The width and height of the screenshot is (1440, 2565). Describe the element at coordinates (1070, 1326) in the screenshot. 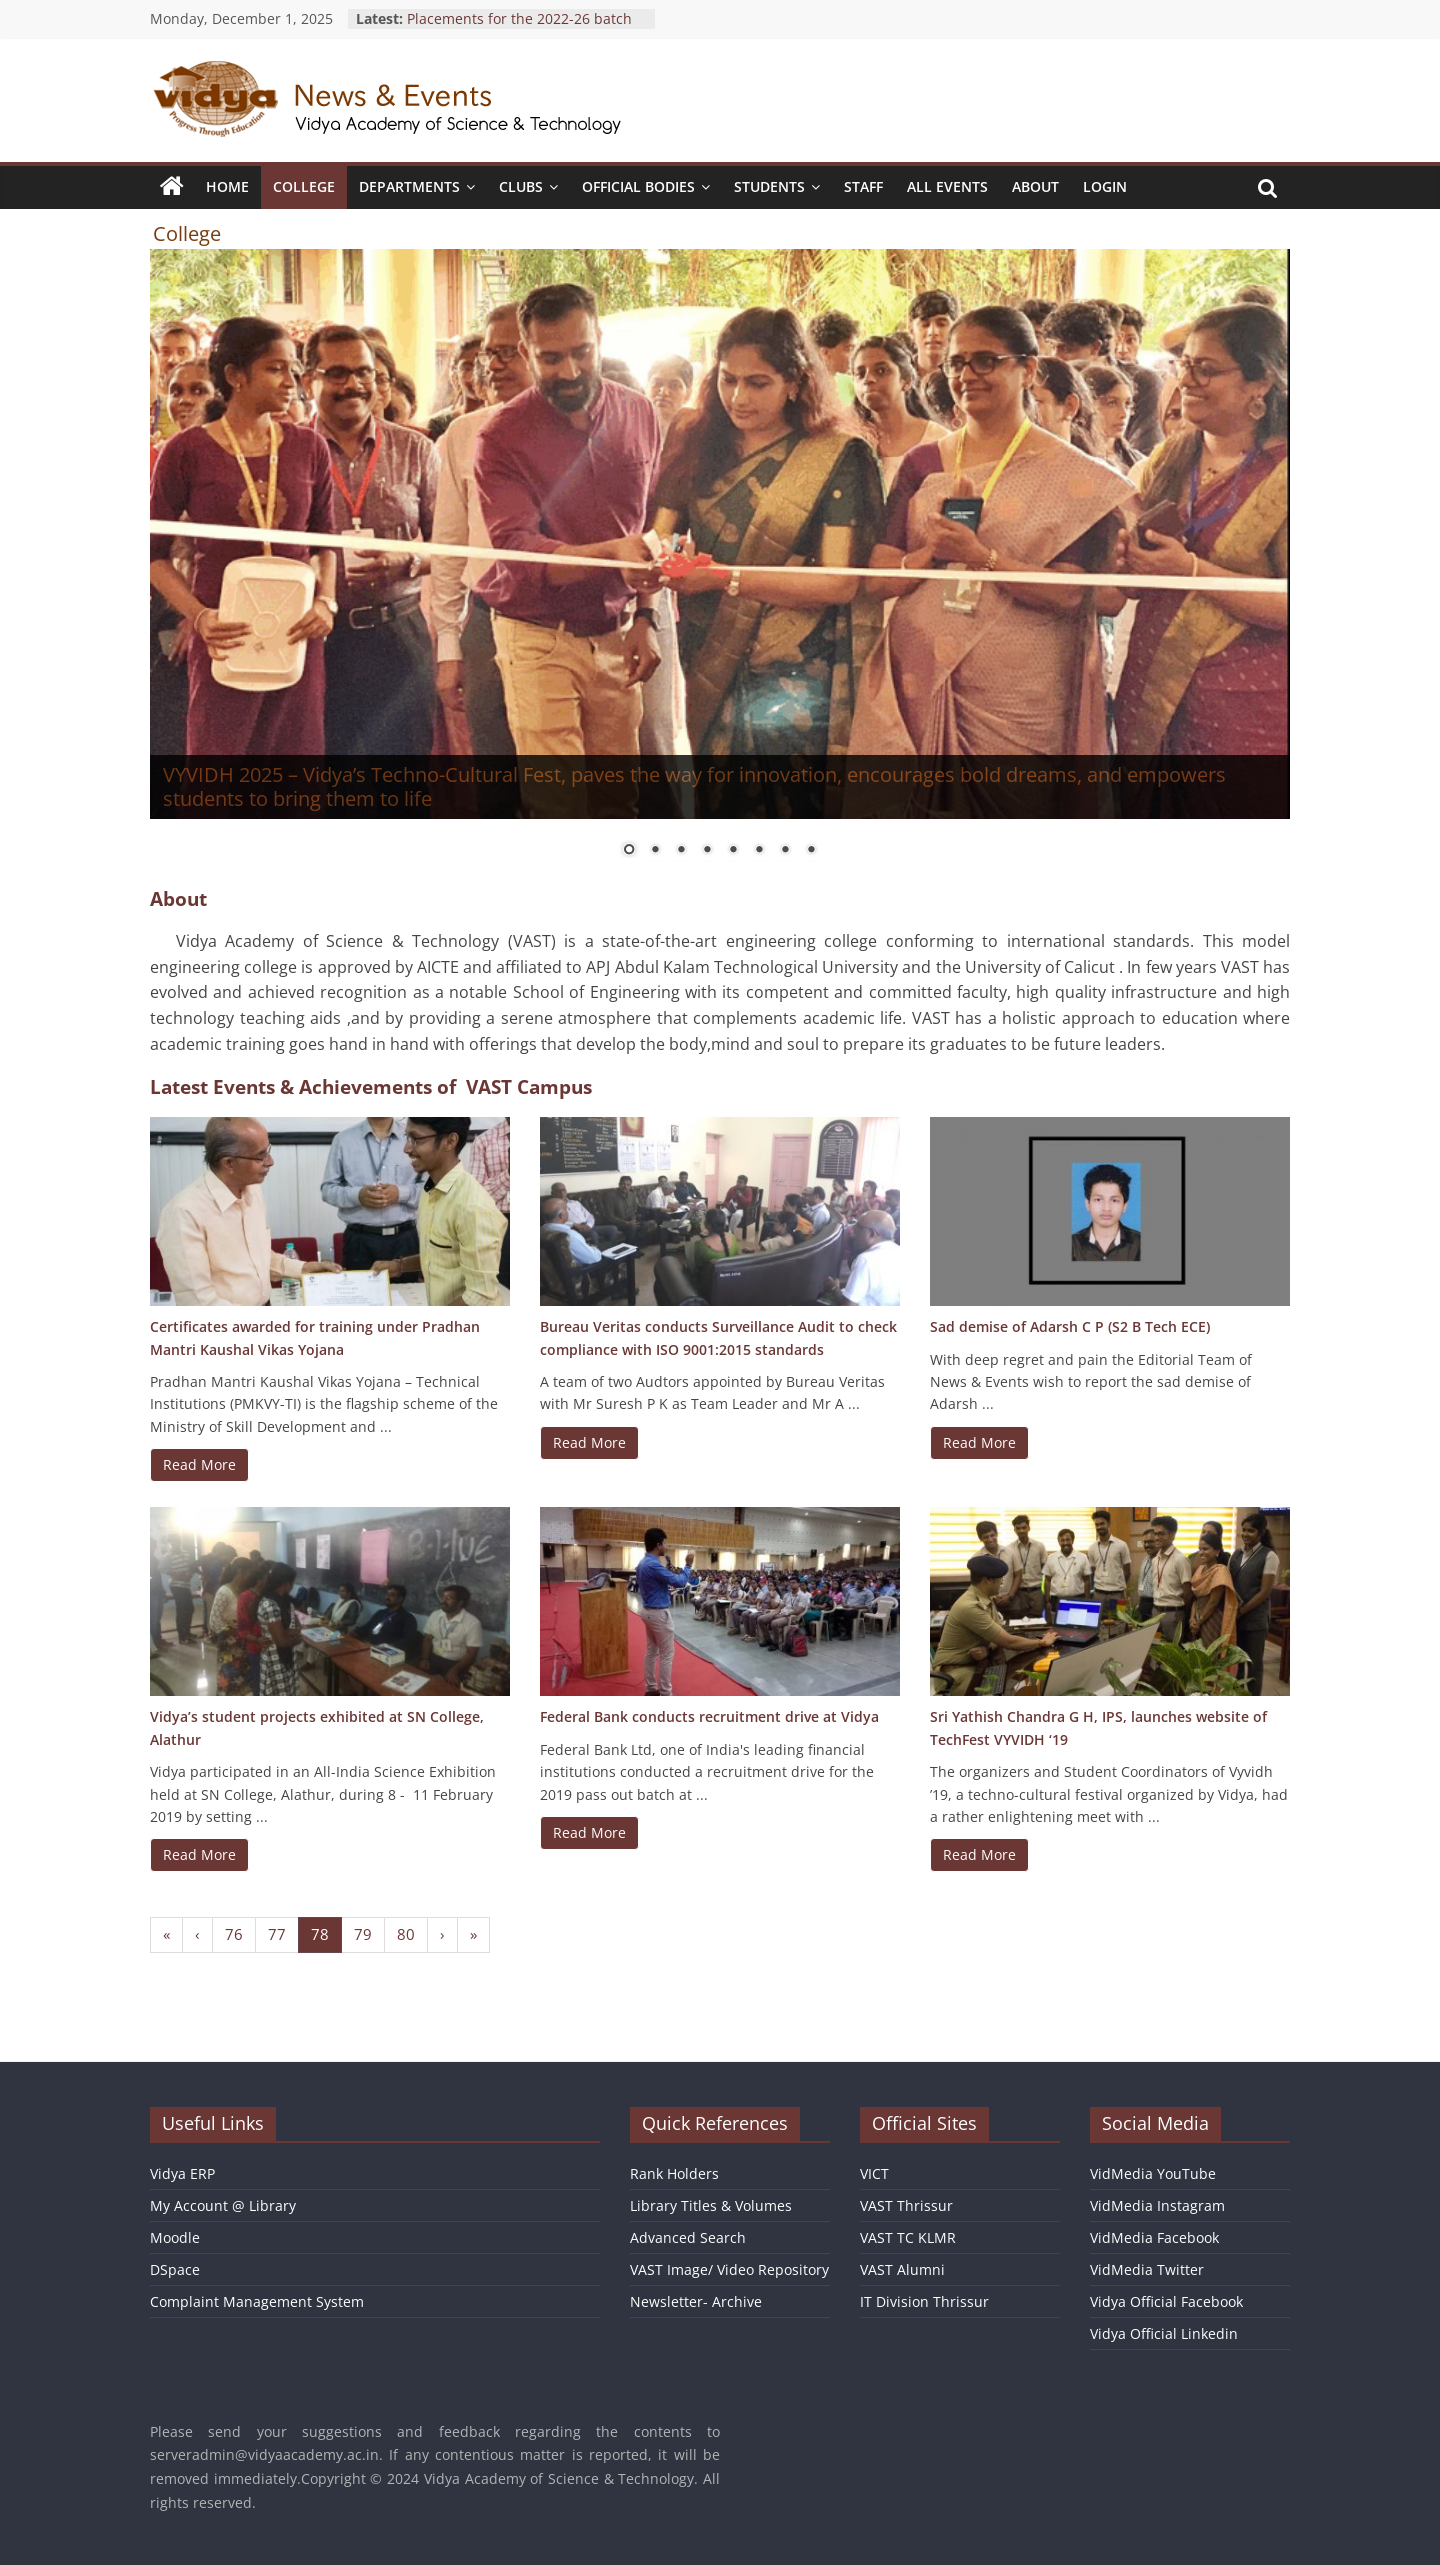

I see `Sad demise of Adarsh C P (S2 B Tech ECE)` at that location.